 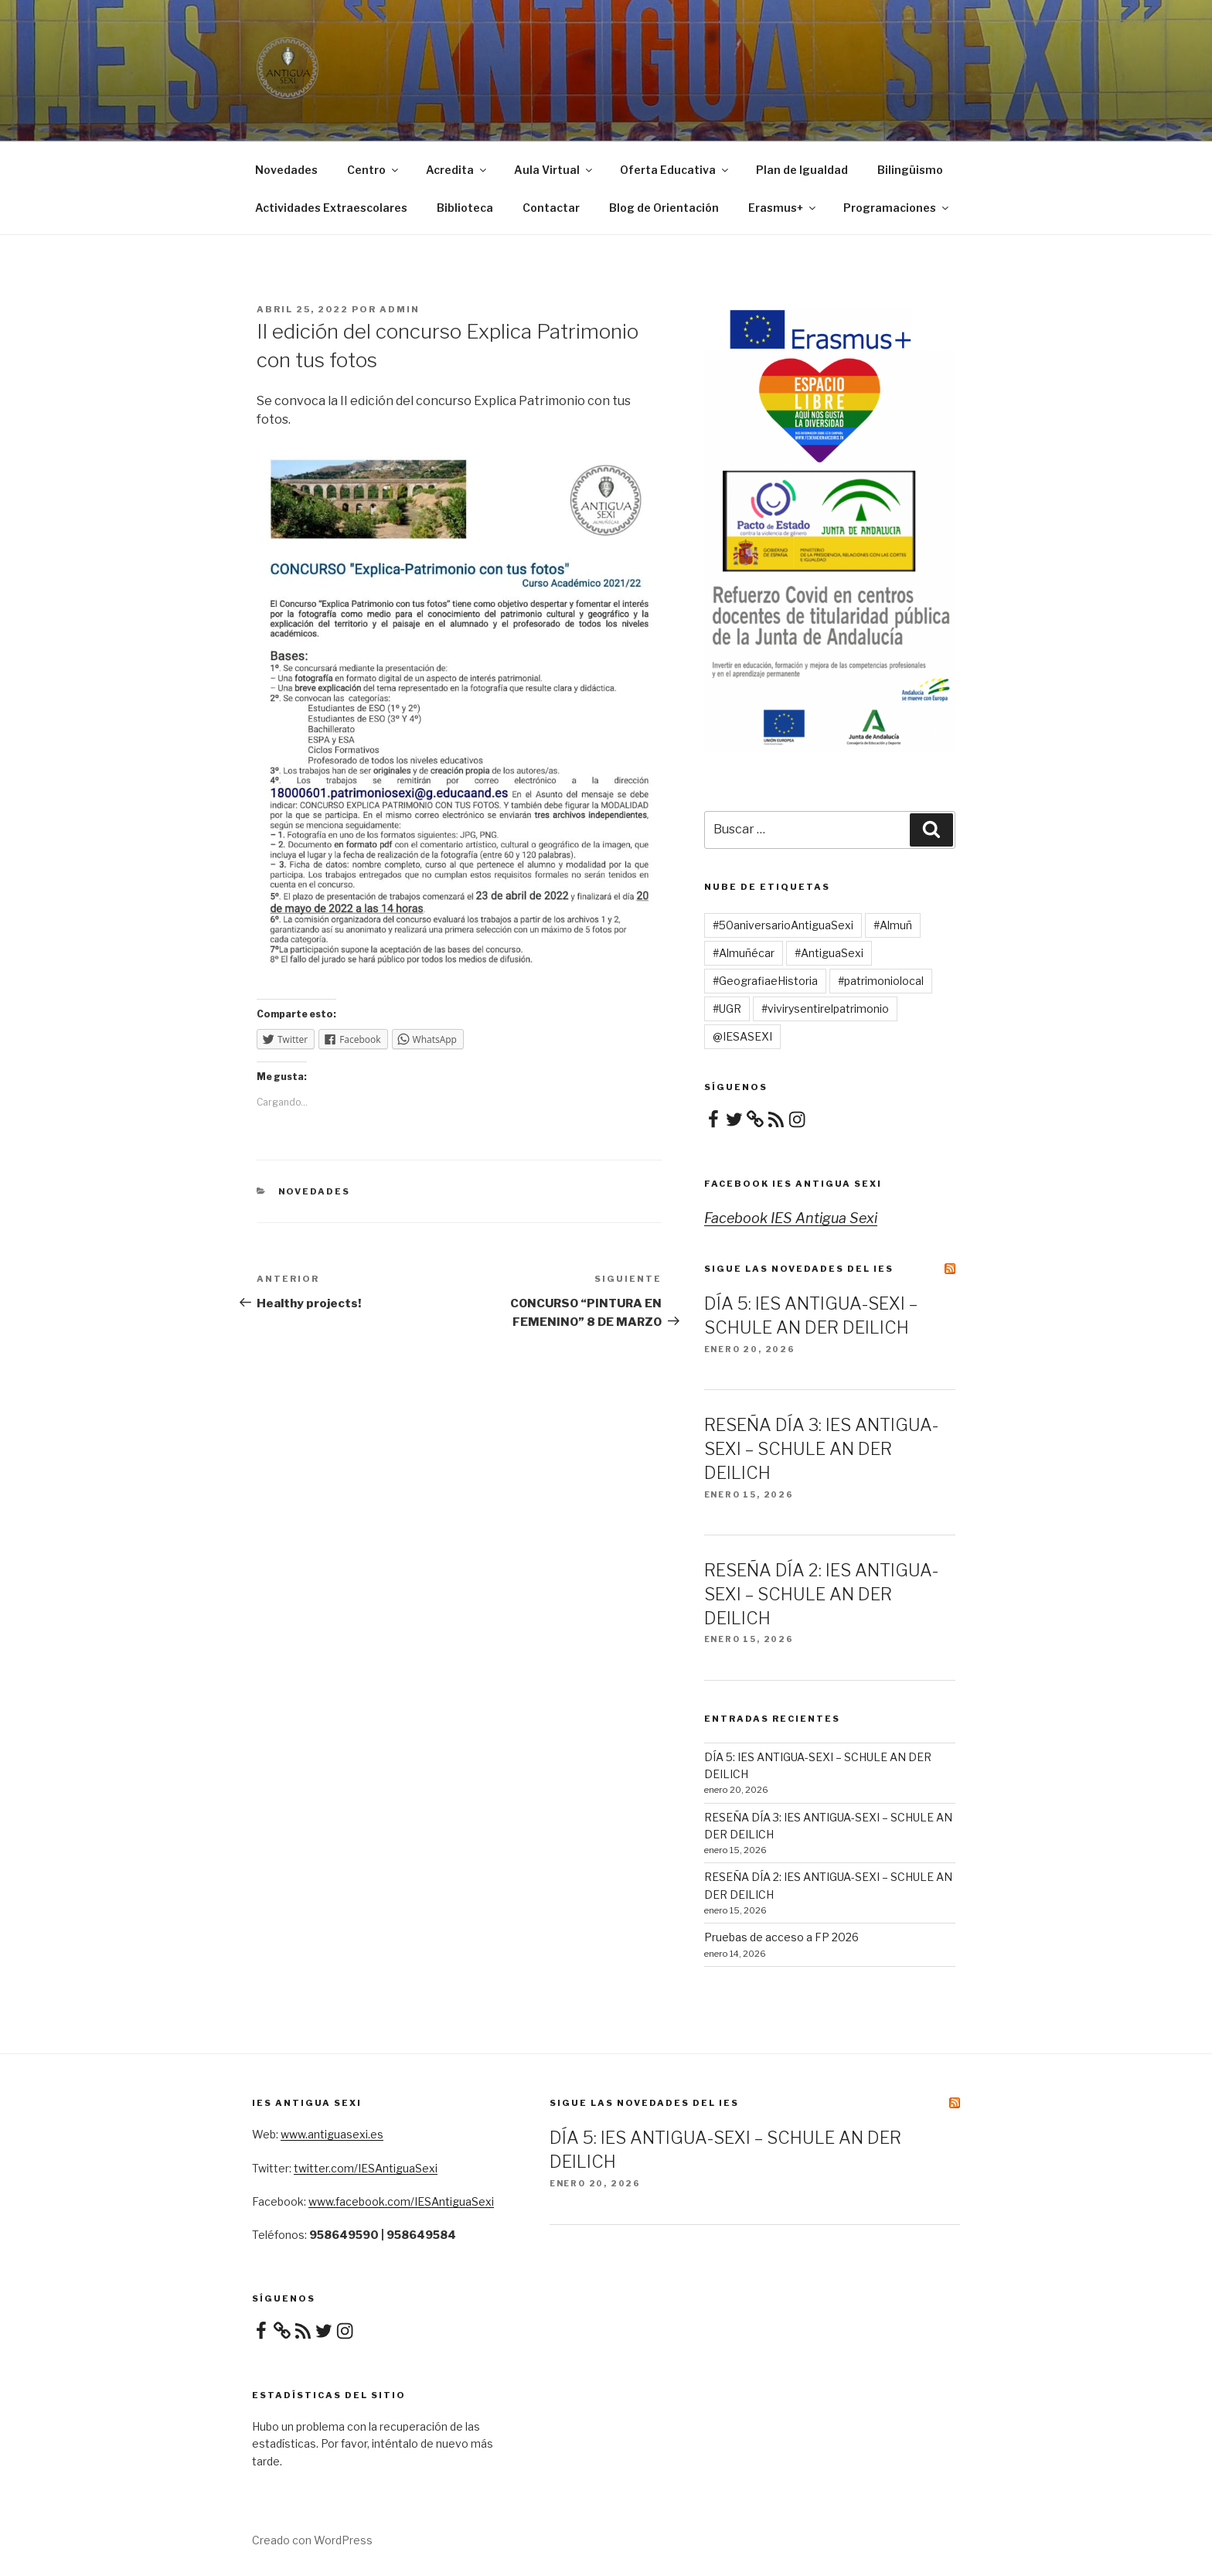 I want to click on Novedades, so click(x=286, y=169).